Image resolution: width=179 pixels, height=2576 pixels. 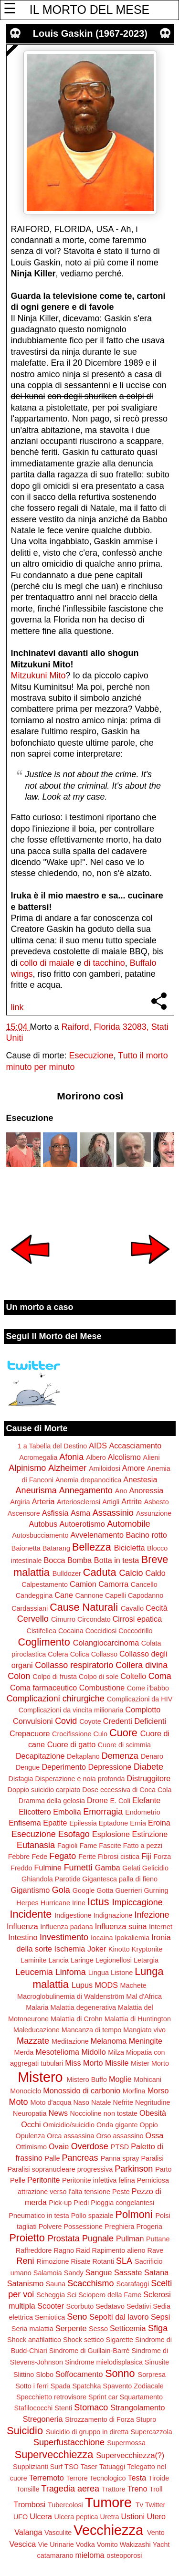 What do you see at coordinates (159, 1676) in the screenshot?
I see `Coma` at bounding box center [159, 1676].